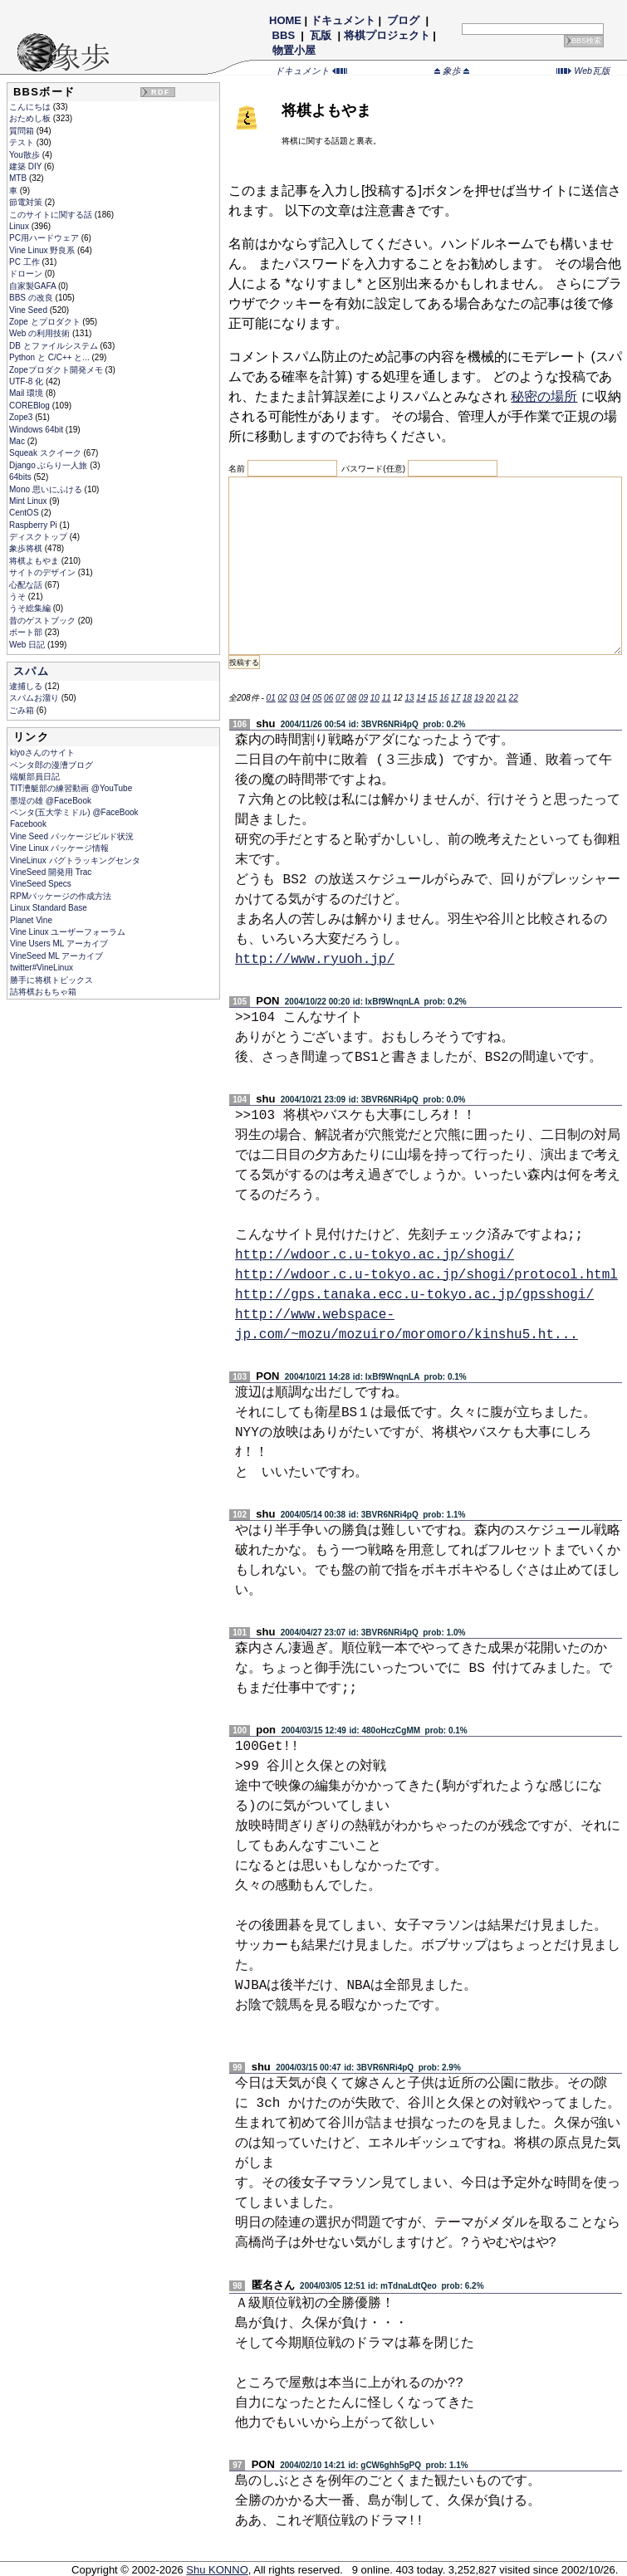 The height and width of the screenshot is (2576, 627). Describe the element at coordinates (293, 50) in the screenshot. I see `物置小屋` at that location.